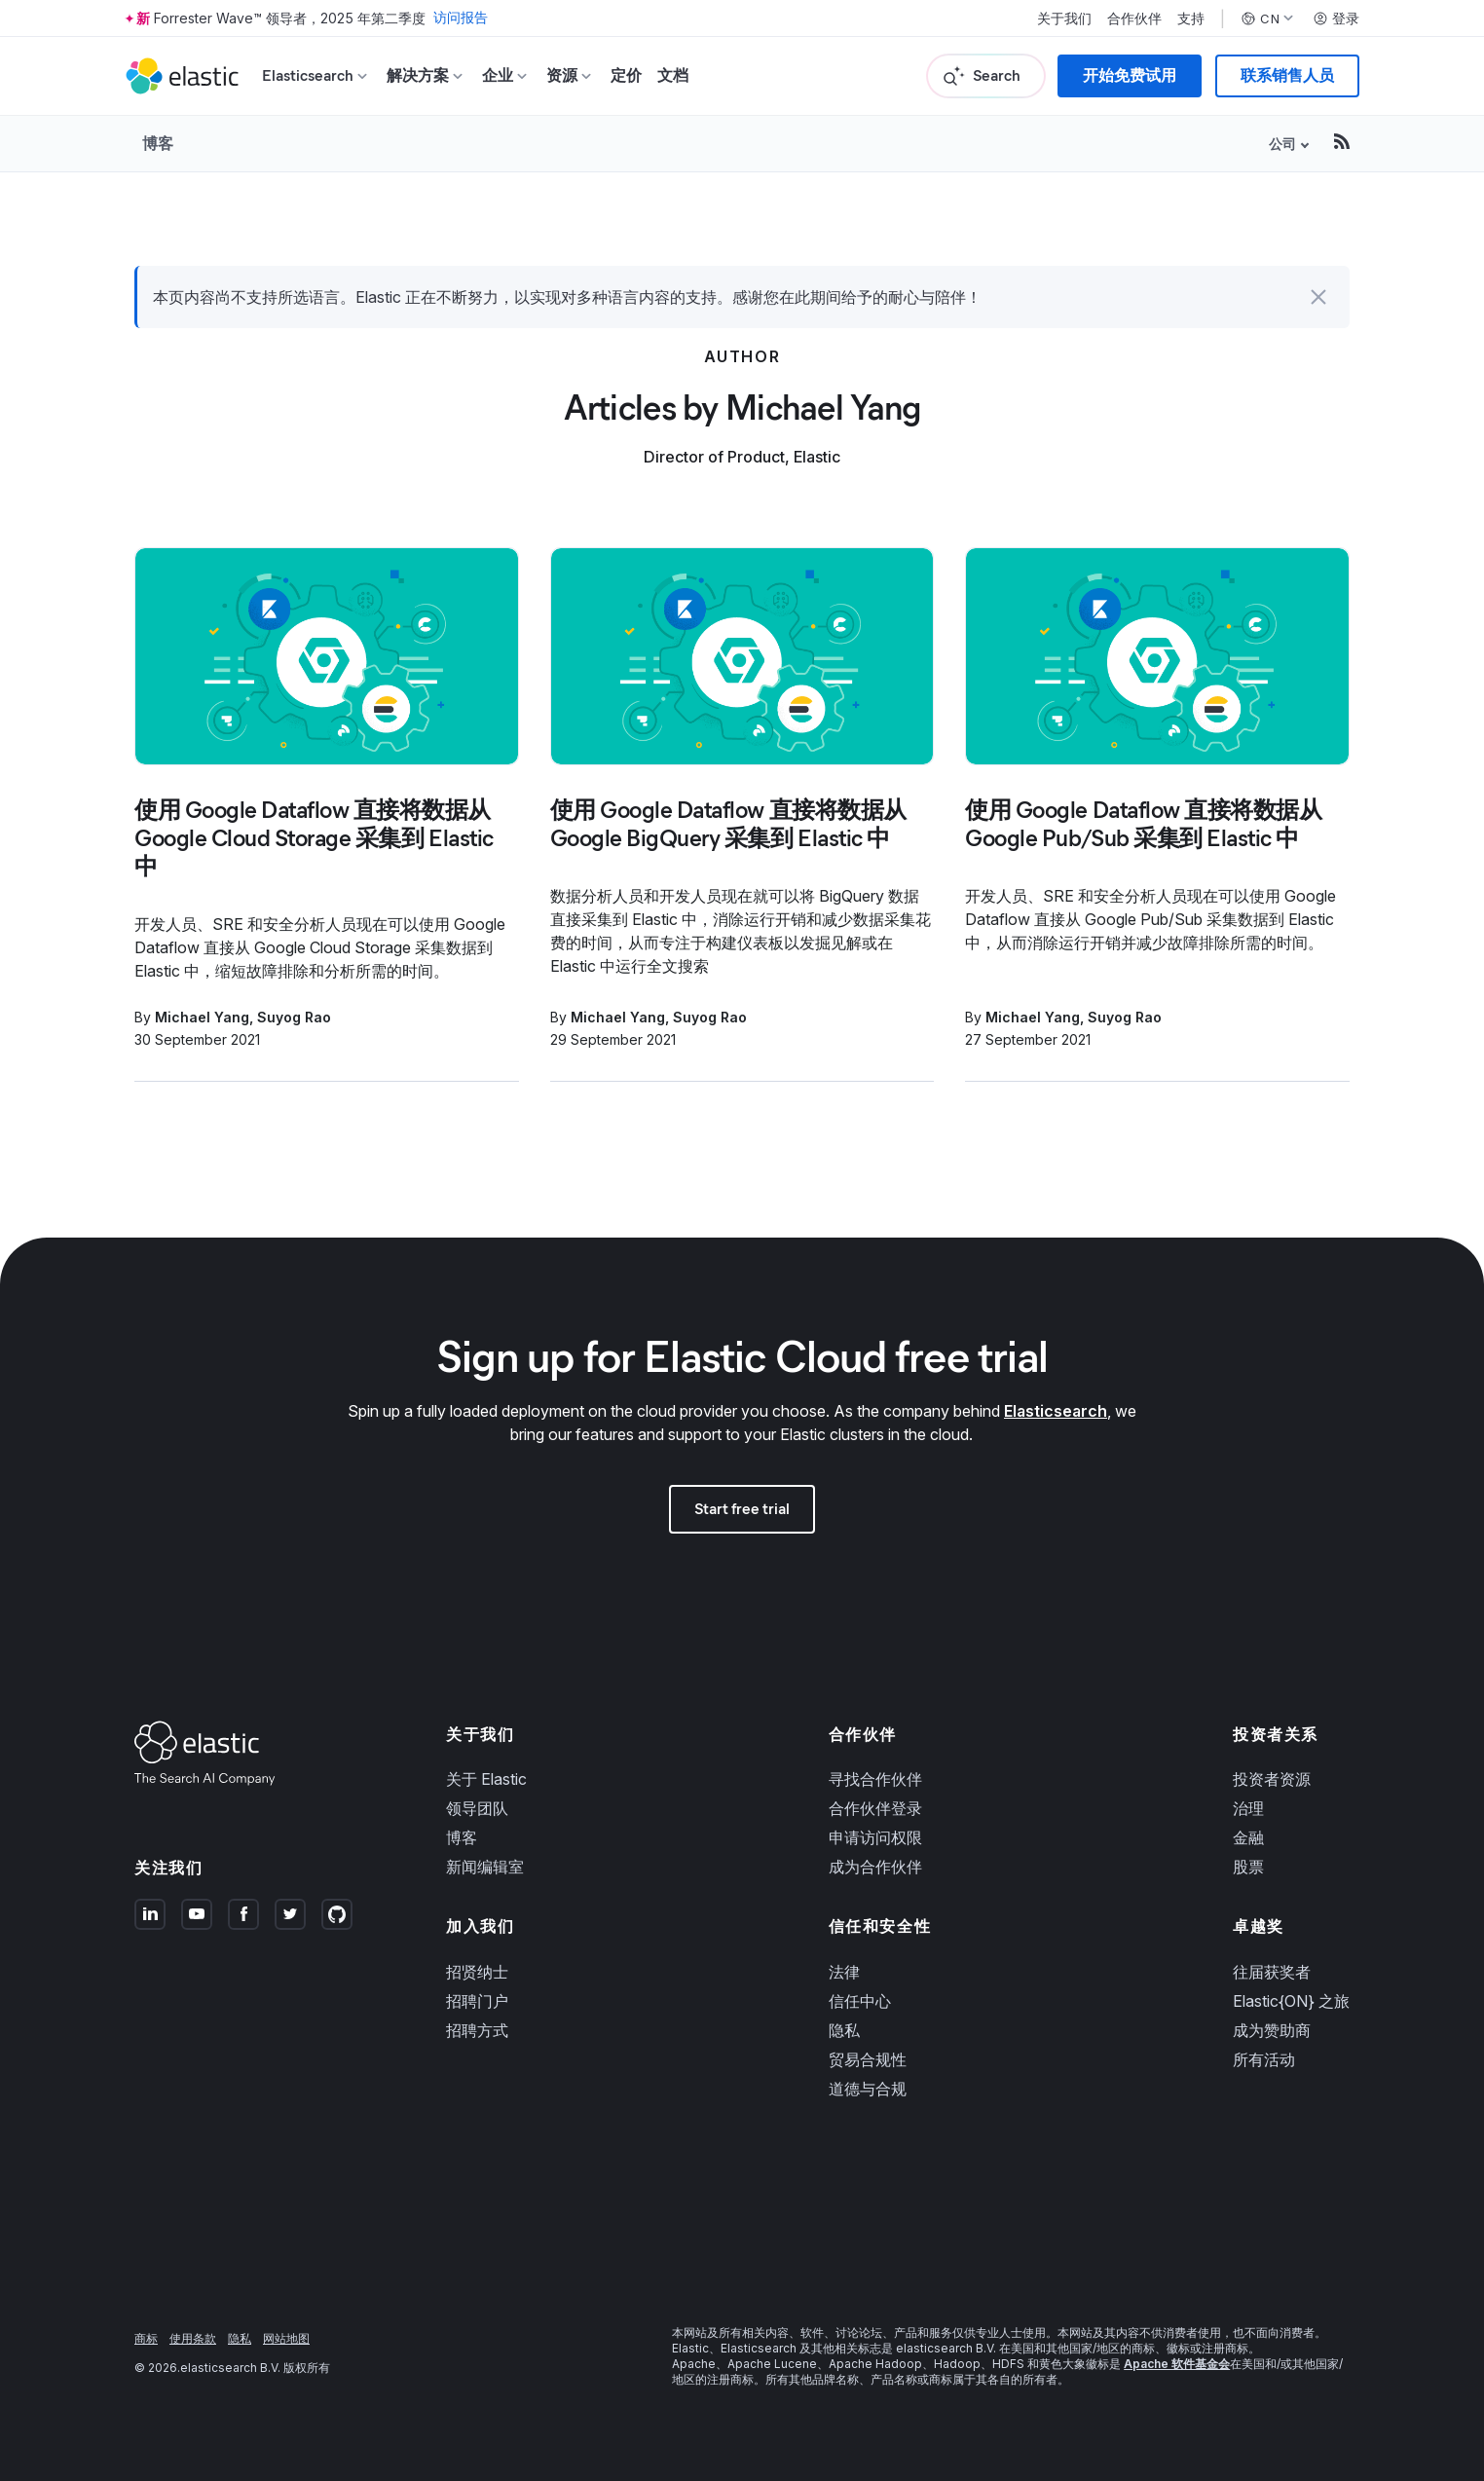 The height and width of the screenshot is (2481, 1484). Describe the element at coordinates (1191, 18) in the screenshot. I see `支持` at that location.